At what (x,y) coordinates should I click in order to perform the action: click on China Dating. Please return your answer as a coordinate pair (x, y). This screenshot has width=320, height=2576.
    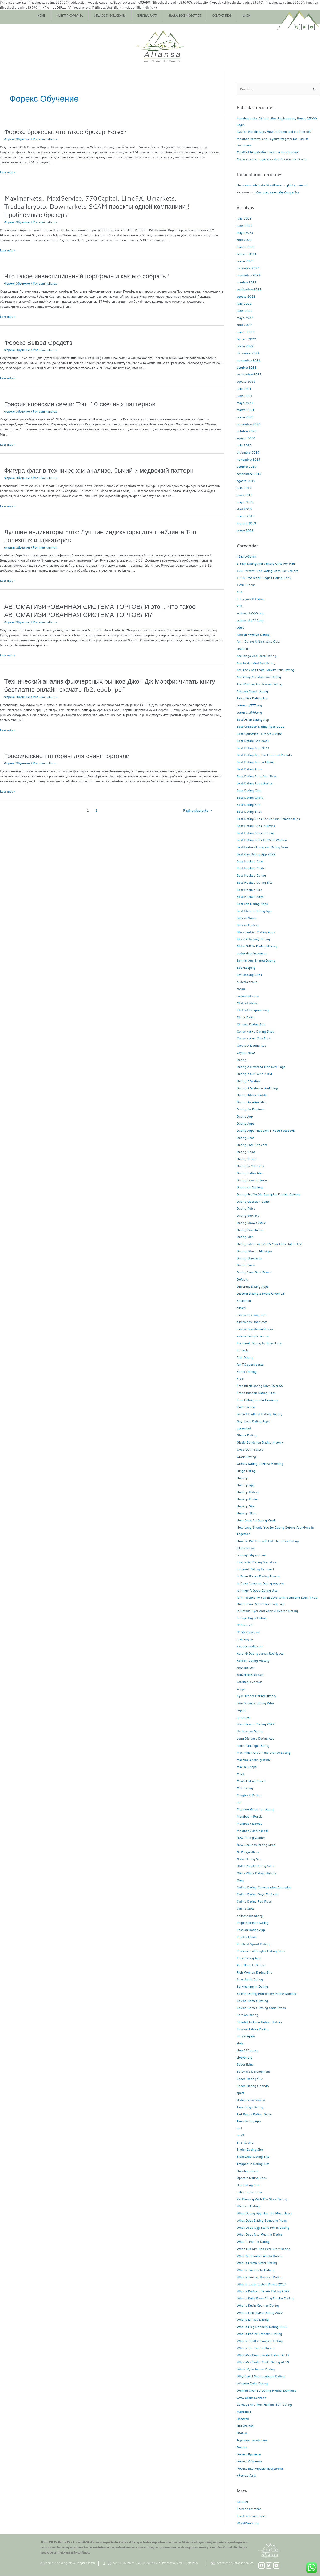
    Looking at the image, I should click on (246, 1017).